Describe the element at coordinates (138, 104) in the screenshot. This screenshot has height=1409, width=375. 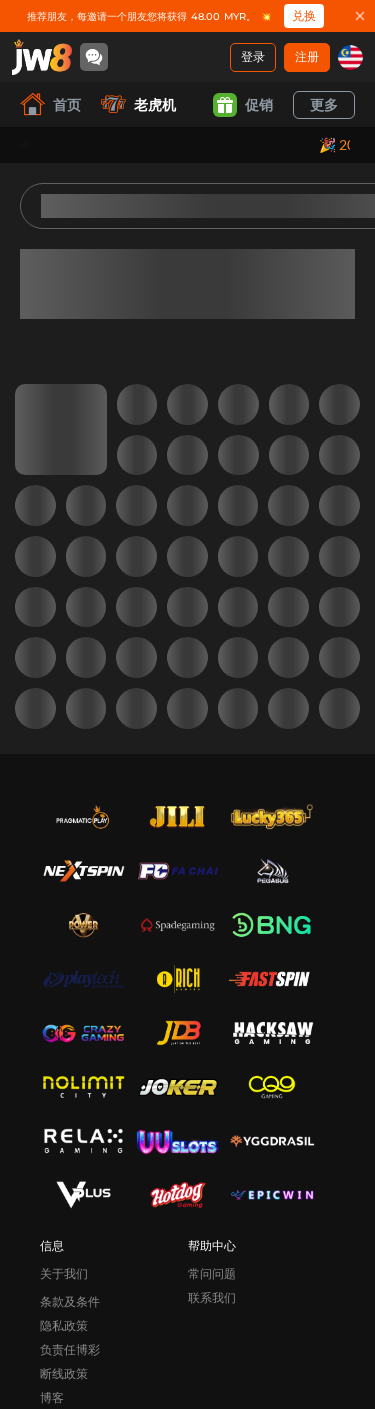
I see `老虎机` at that location.